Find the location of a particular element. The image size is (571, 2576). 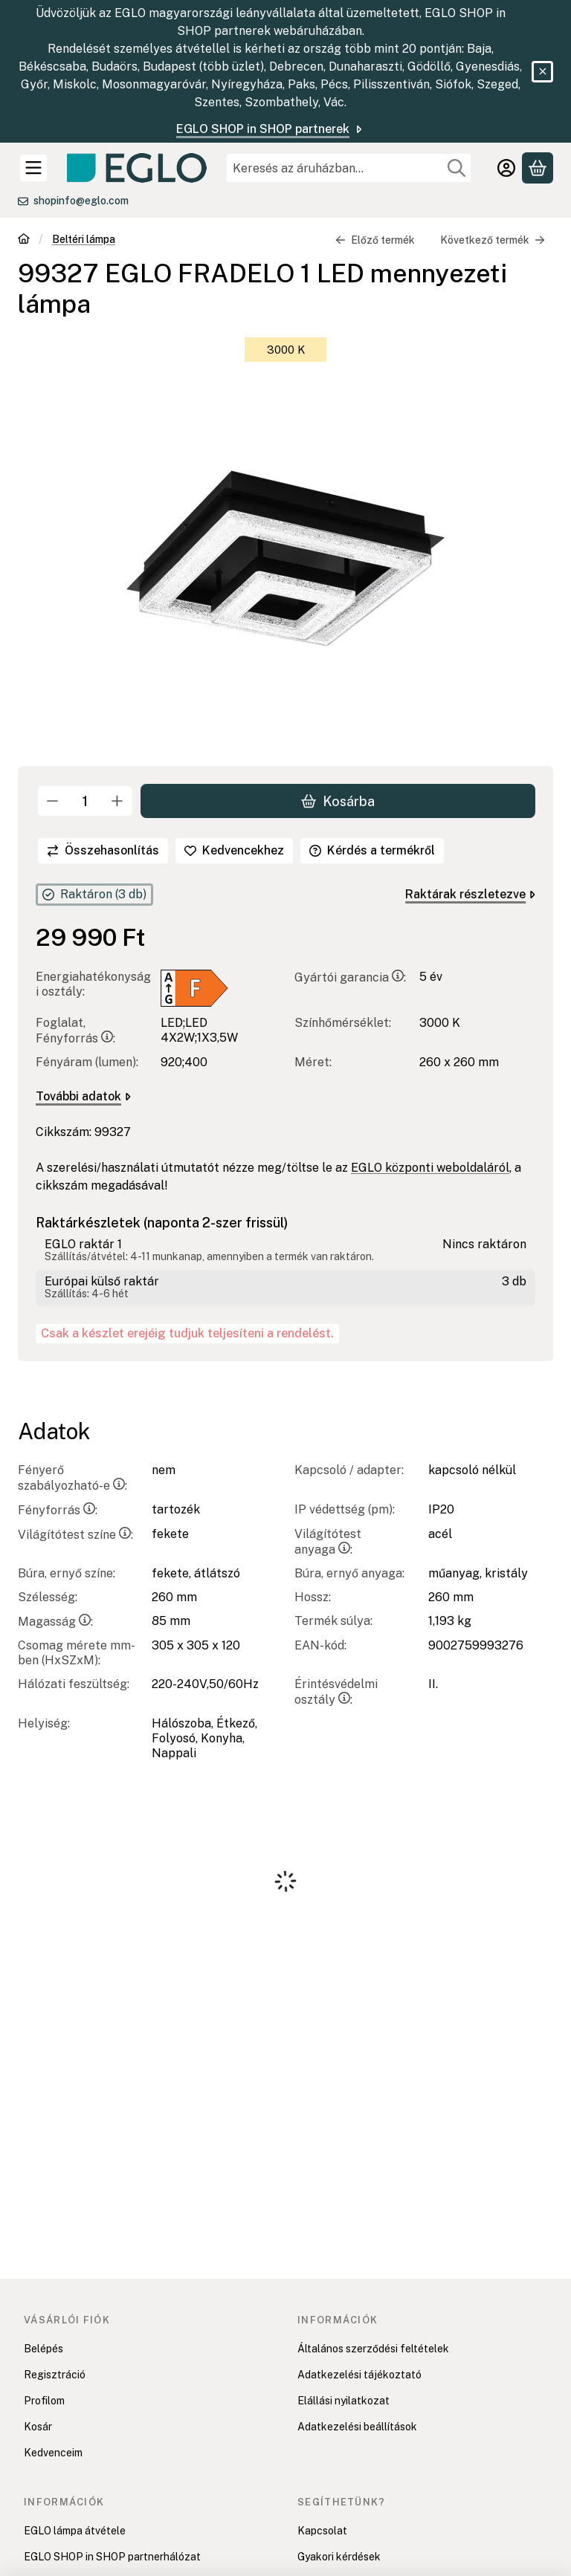

Kedvenceim is located at coordinates (53, 2453).